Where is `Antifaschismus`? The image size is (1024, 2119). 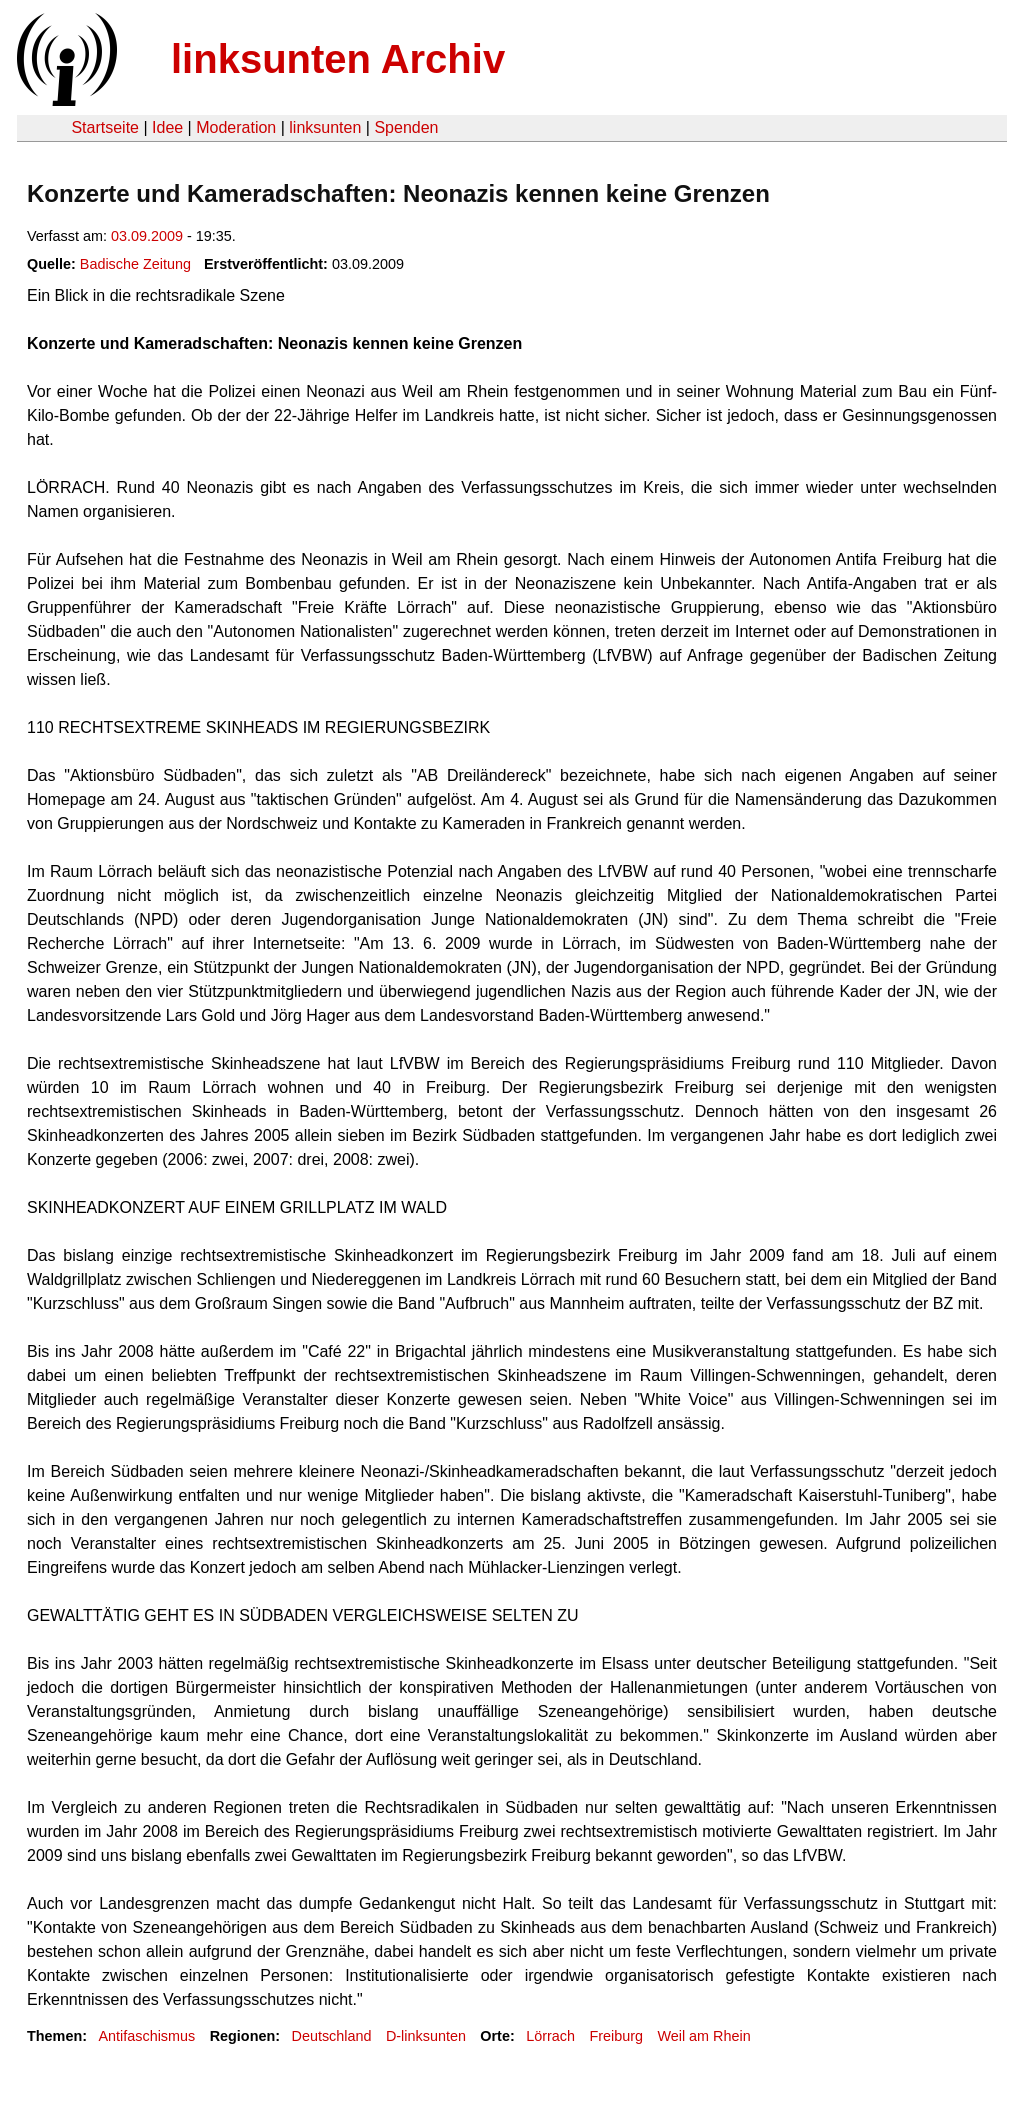
Antifaschismus is located at coordinates (146, 2036).